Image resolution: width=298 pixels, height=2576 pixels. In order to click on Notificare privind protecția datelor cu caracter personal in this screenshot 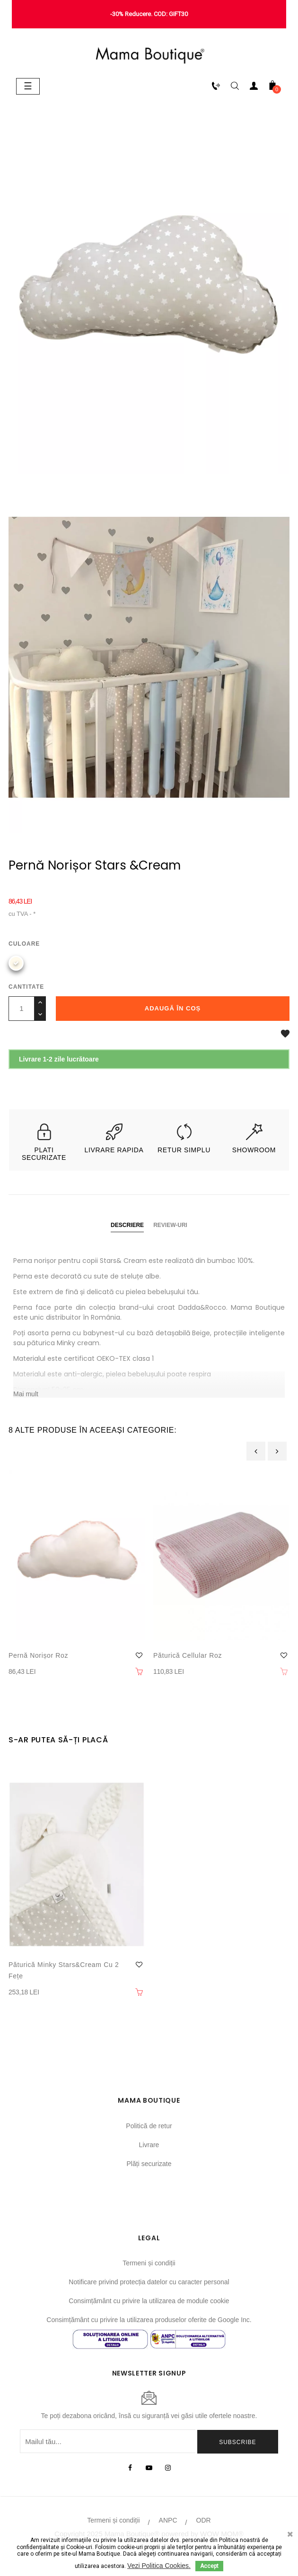, I will do `click(149, 2282)`.